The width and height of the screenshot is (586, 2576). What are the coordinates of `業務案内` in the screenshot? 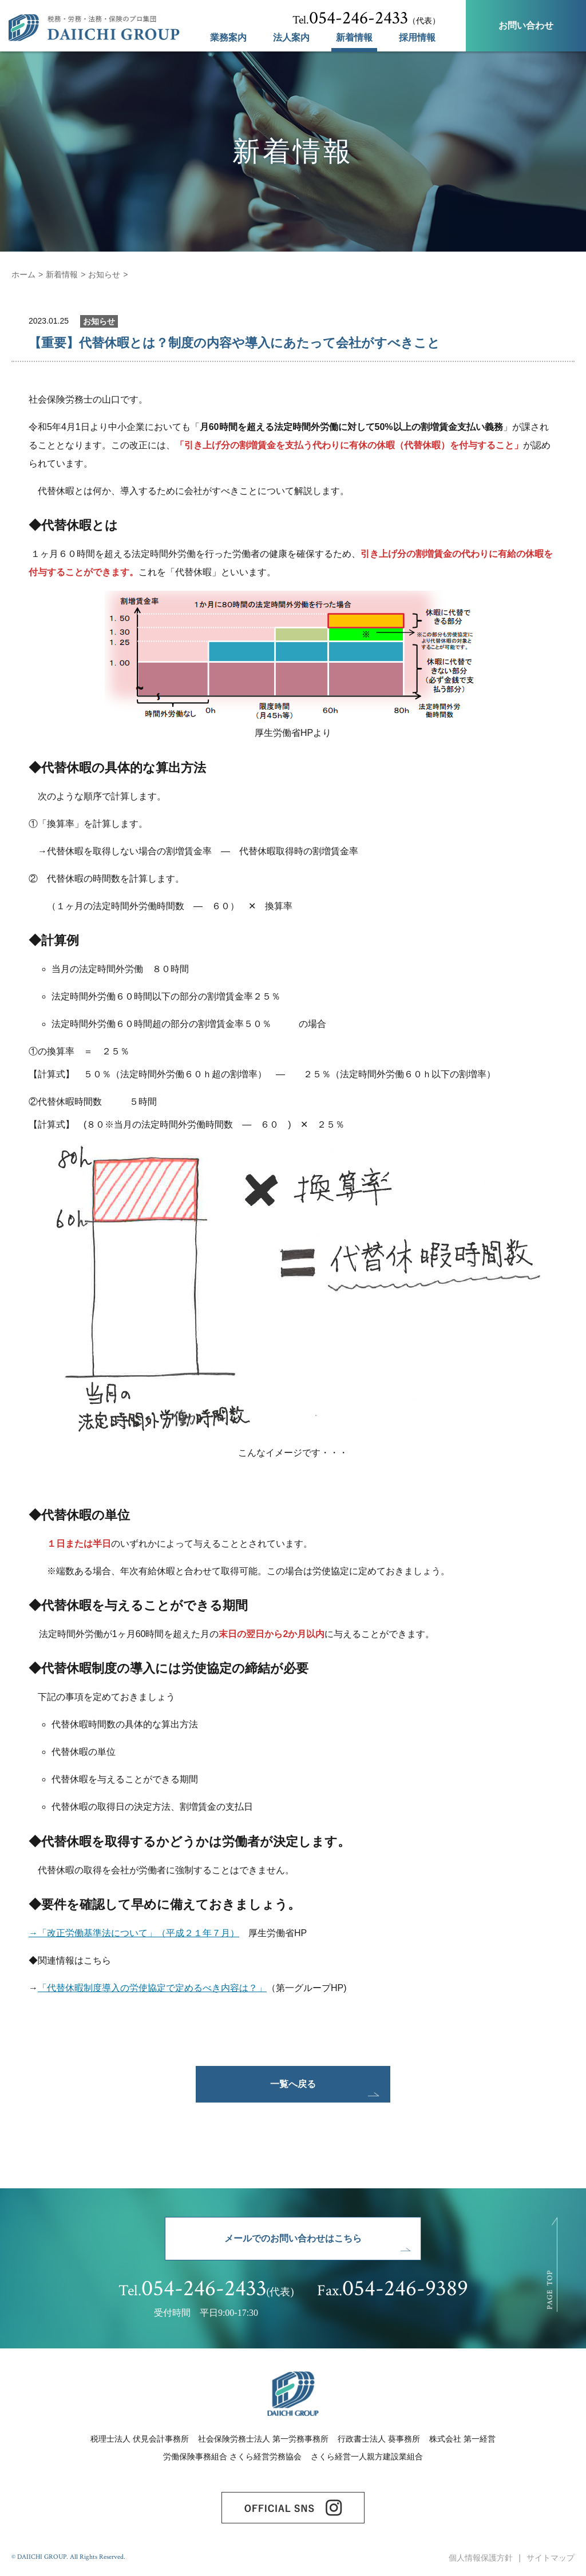 It's located at (228, 37).